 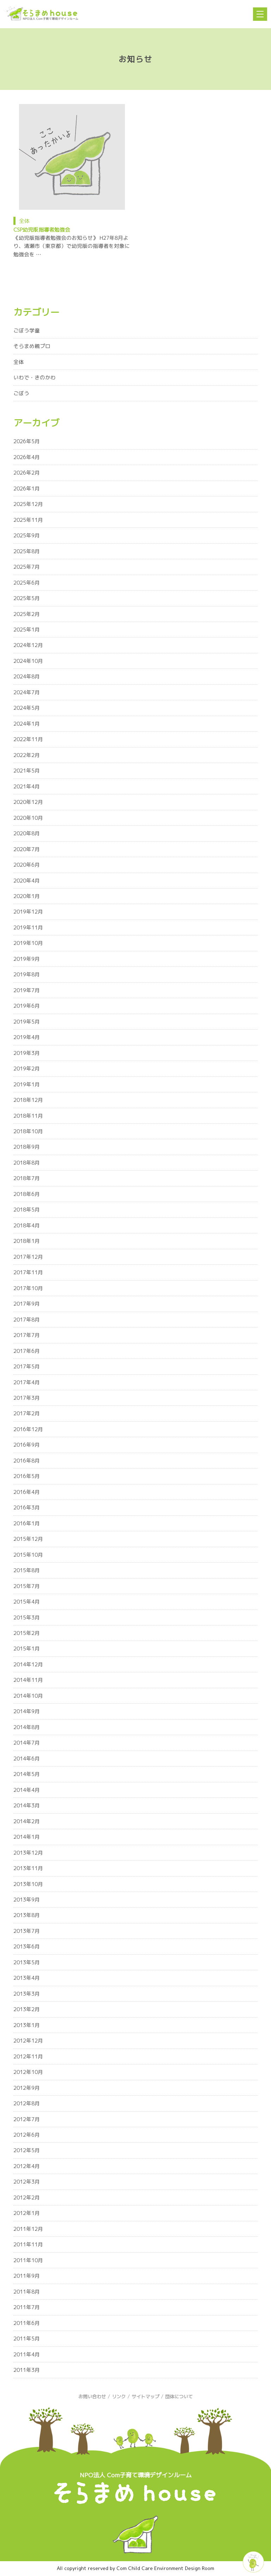 What do you see at coordinates (26, 551) in the screenshot?
I see `2025年8月` at bounding box center [26, 551].